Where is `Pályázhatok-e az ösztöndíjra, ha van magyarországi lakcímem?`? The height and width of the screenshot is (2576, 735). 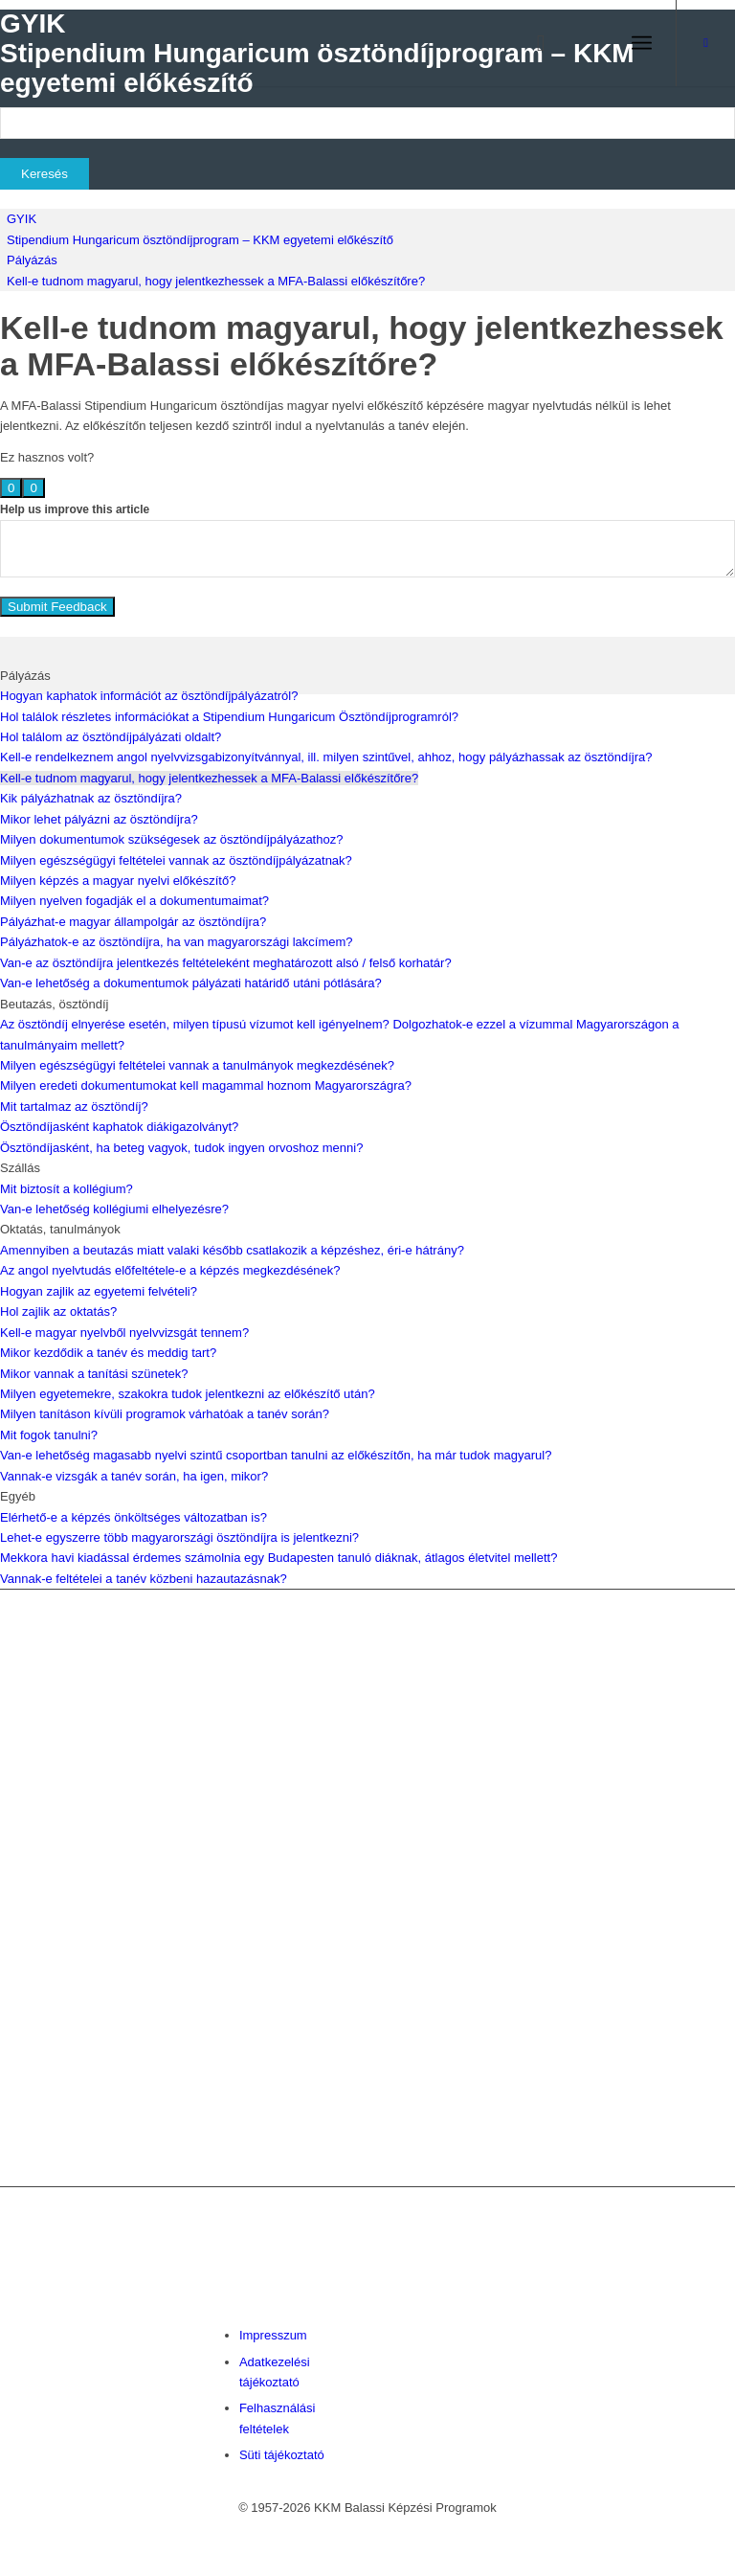 Pályázhatok-e az ösztöndíjra, ha van magyarországi lakcímem? is located at coordinates (176, 942).